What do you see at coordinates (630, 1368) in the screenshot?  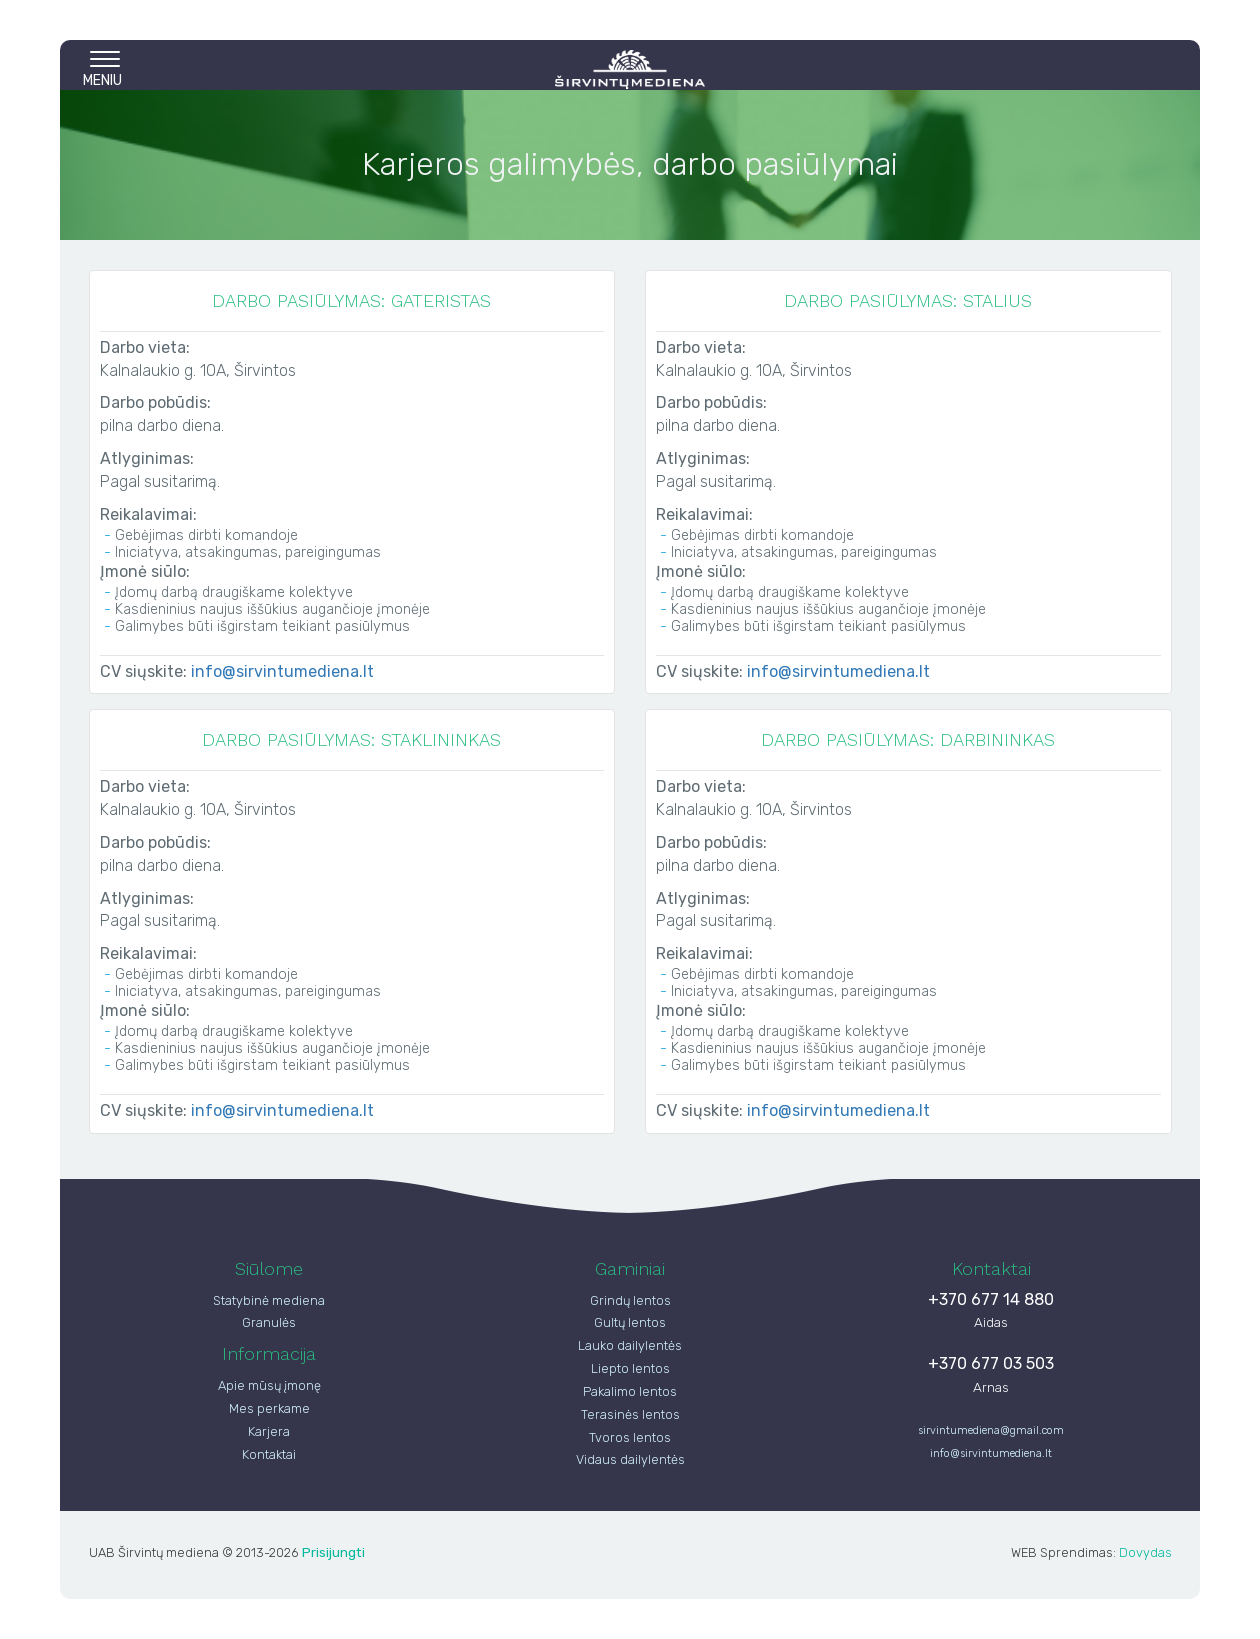 I see `Liepto lentos` at bounding box center [630, 1368].